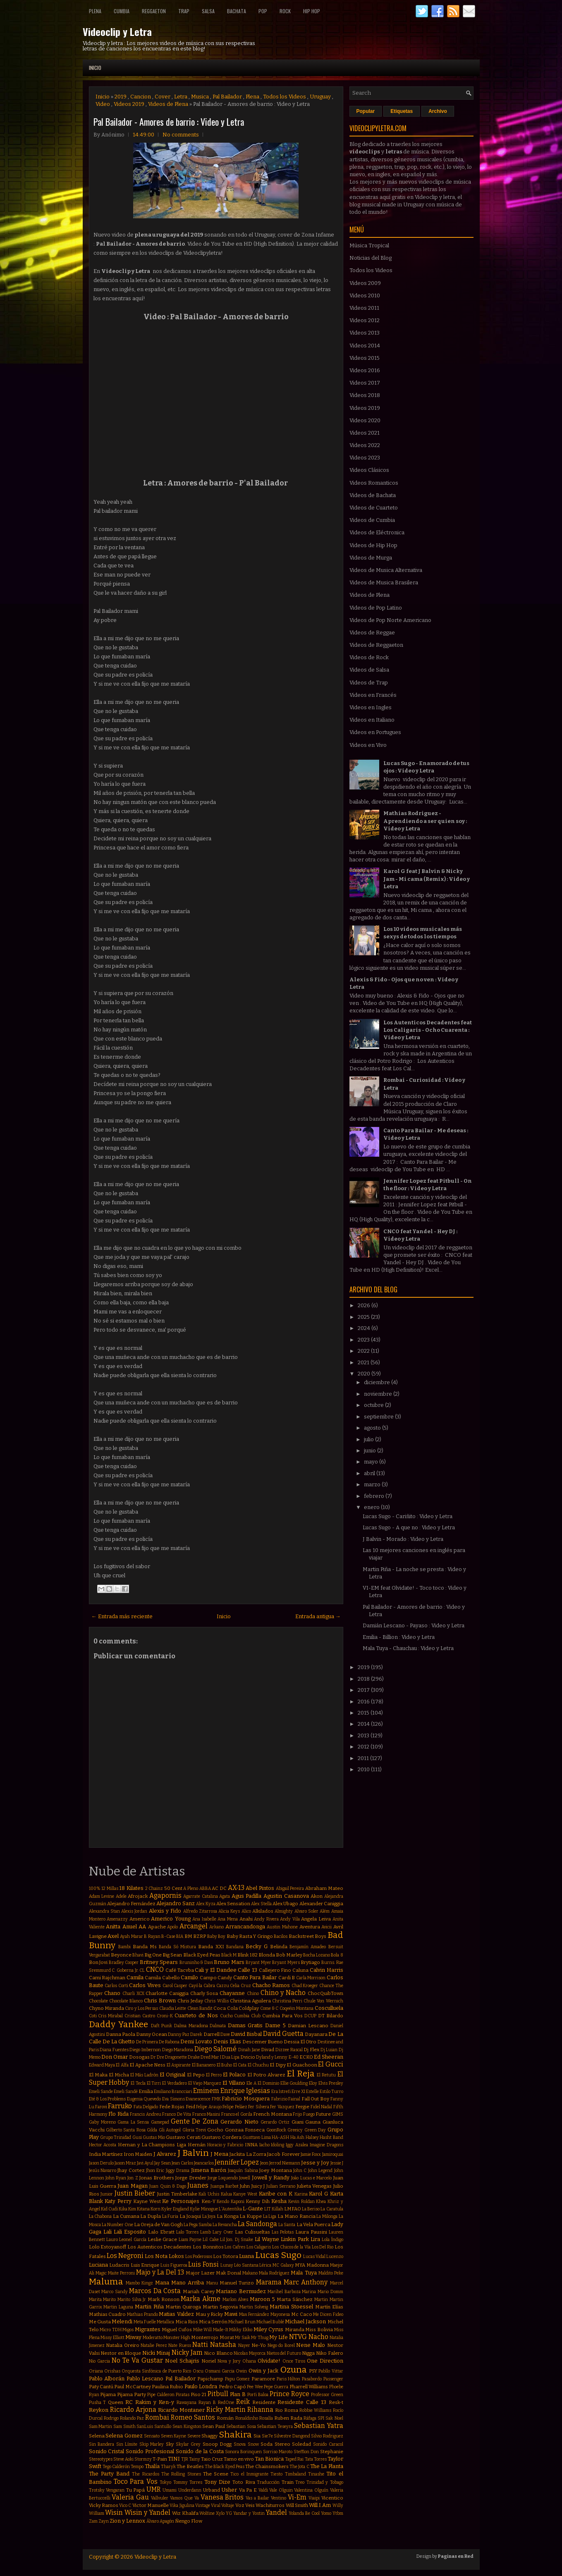 This screenshot has width=562, height=2576. Describe the element at coordinates (313, 2083) in the screenshot. I see `Eloy` at that location.